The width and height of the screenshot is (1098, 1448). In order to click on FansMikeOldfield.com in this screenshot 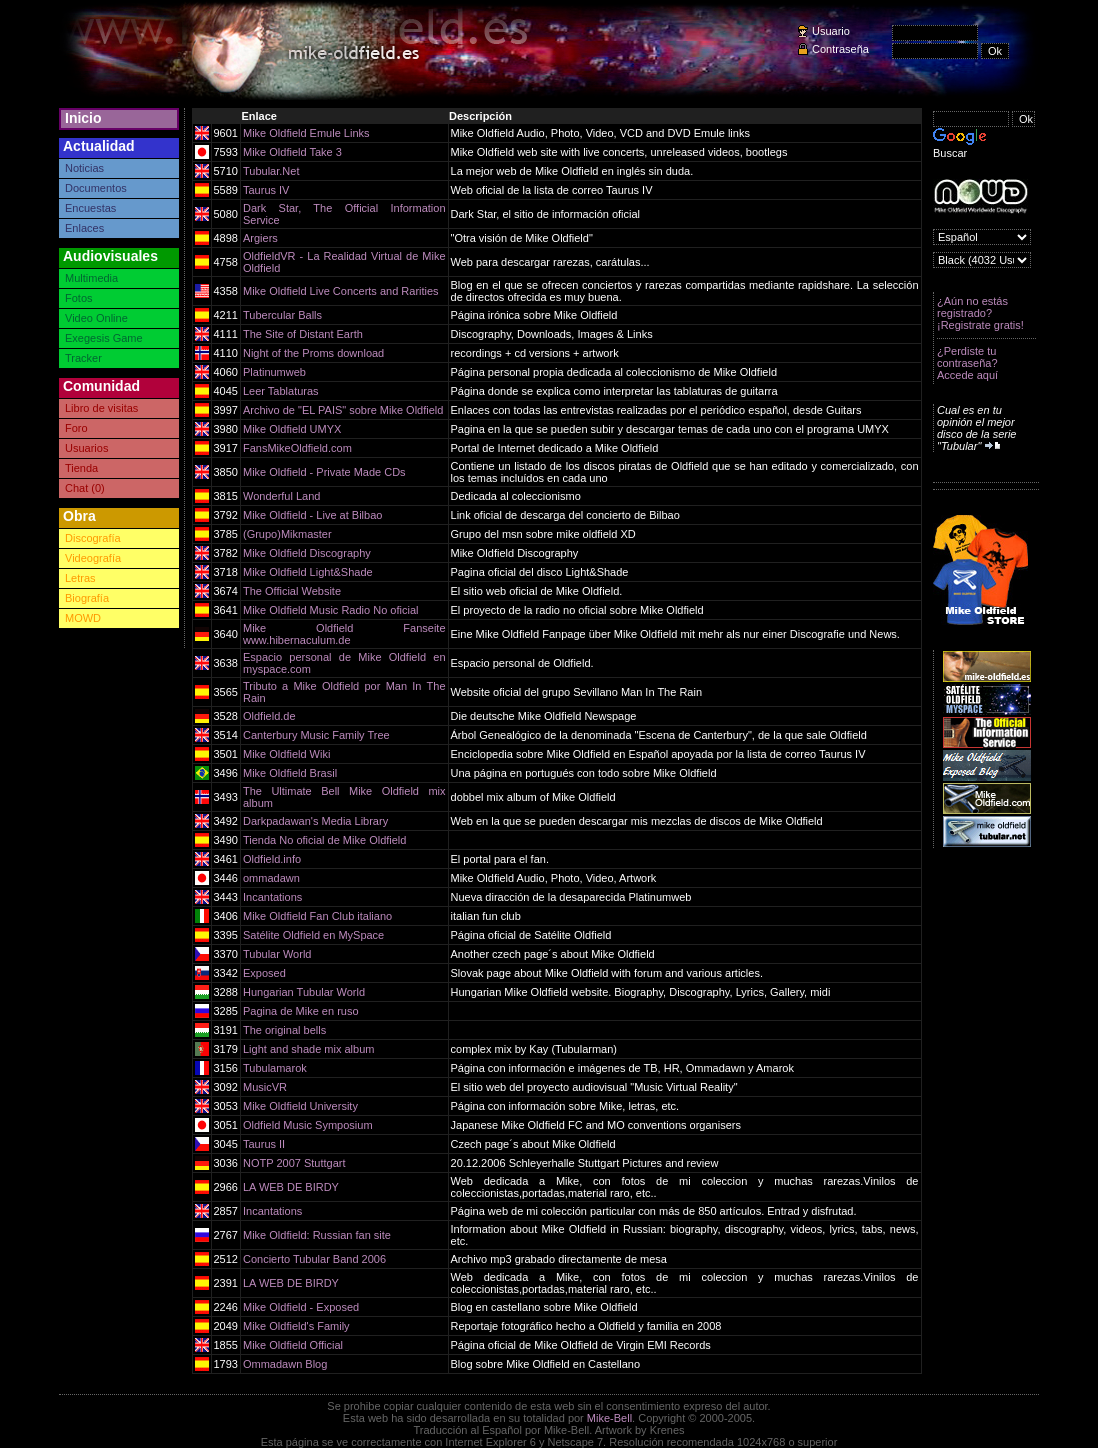, I will do `click(297, 448)`.